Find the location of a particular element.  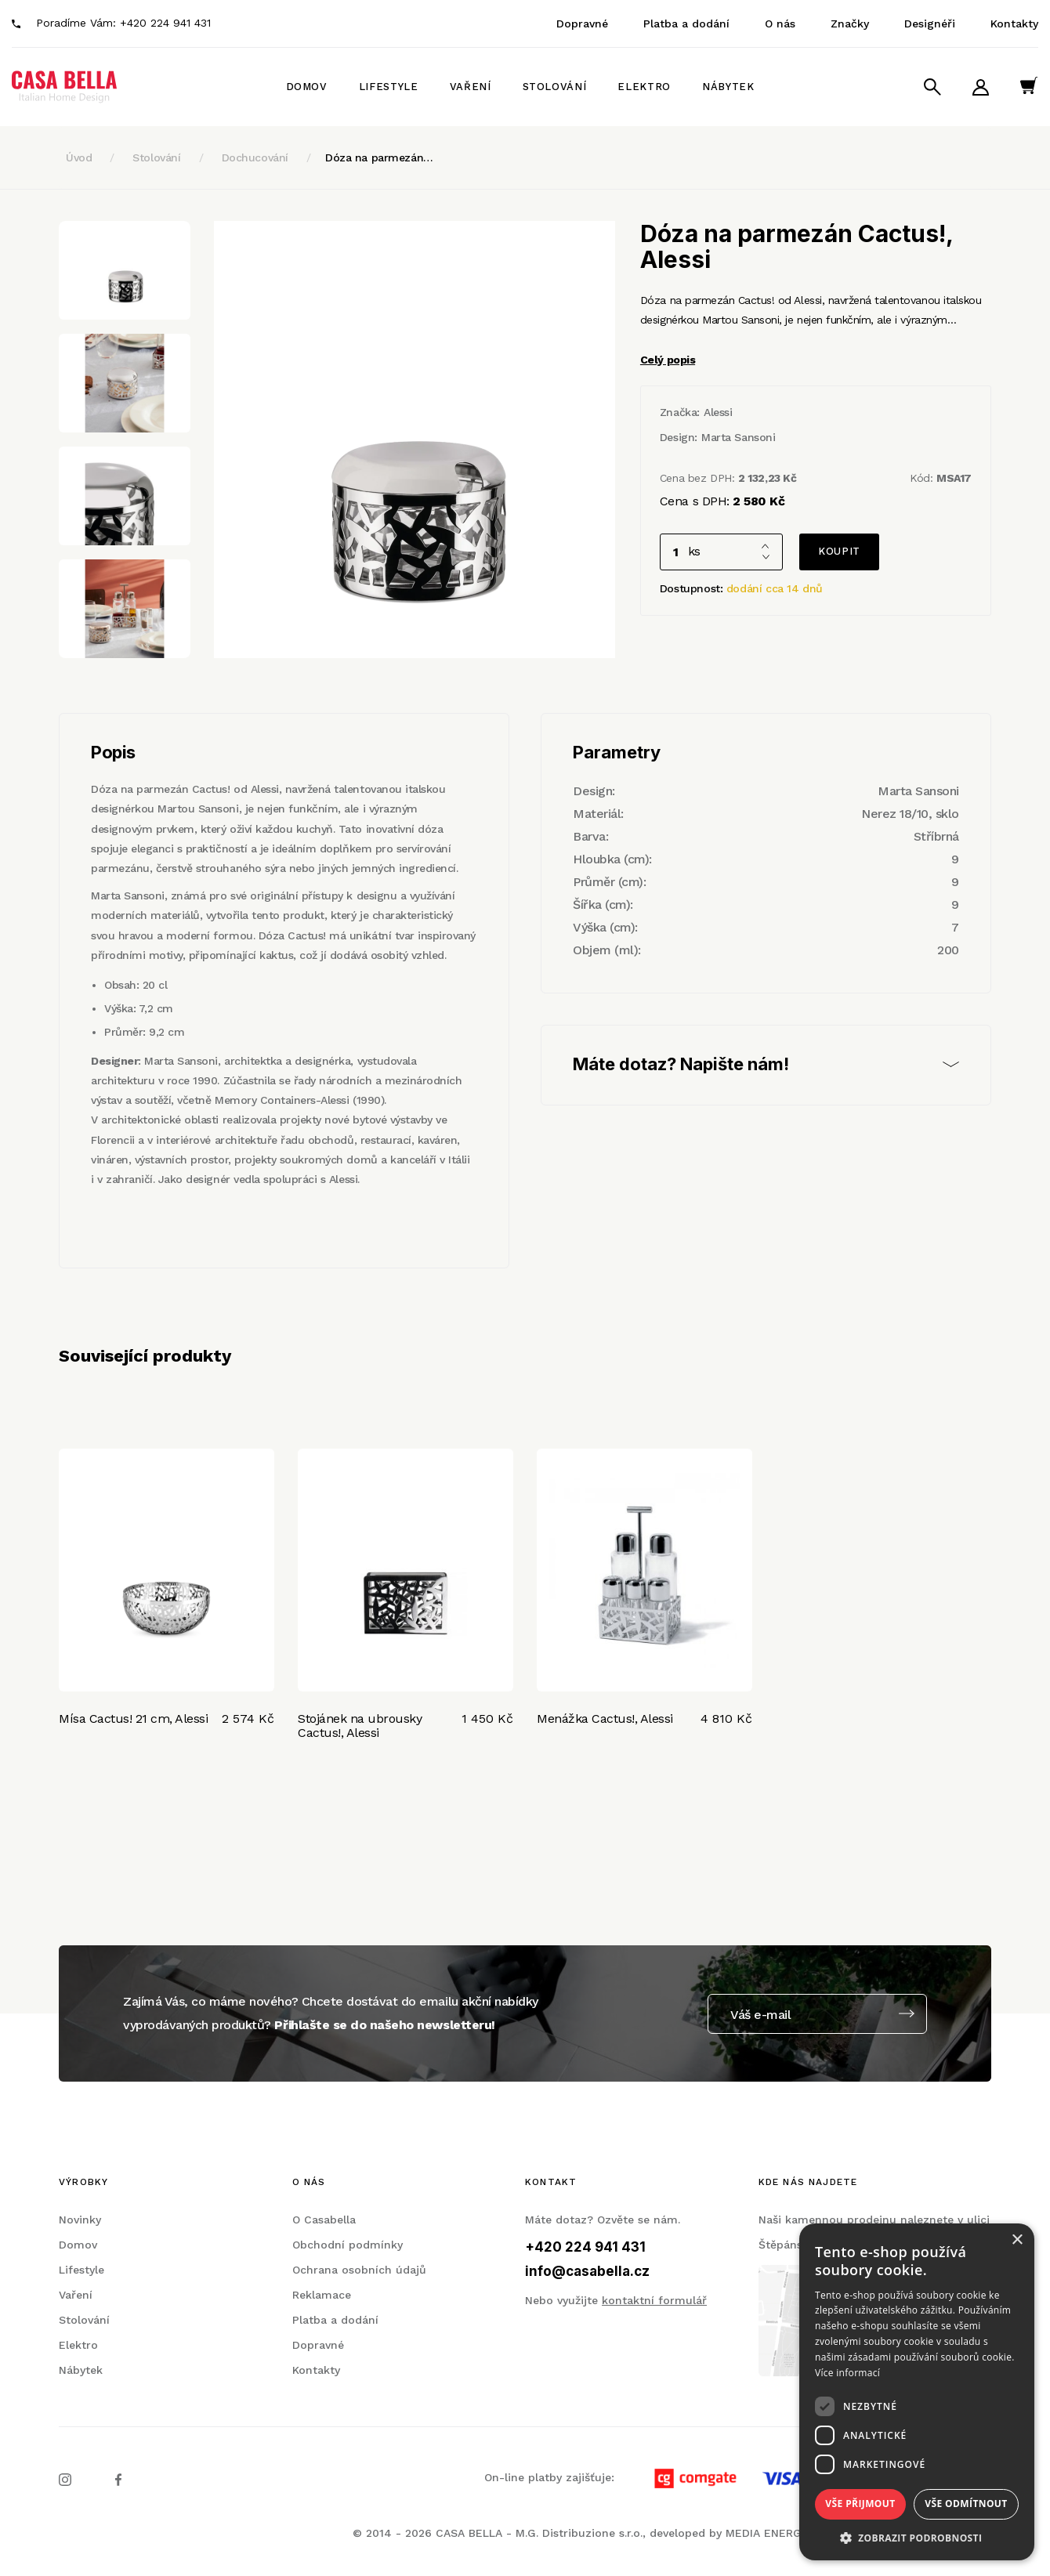

Novinky is located at coordinates (80, 2219).